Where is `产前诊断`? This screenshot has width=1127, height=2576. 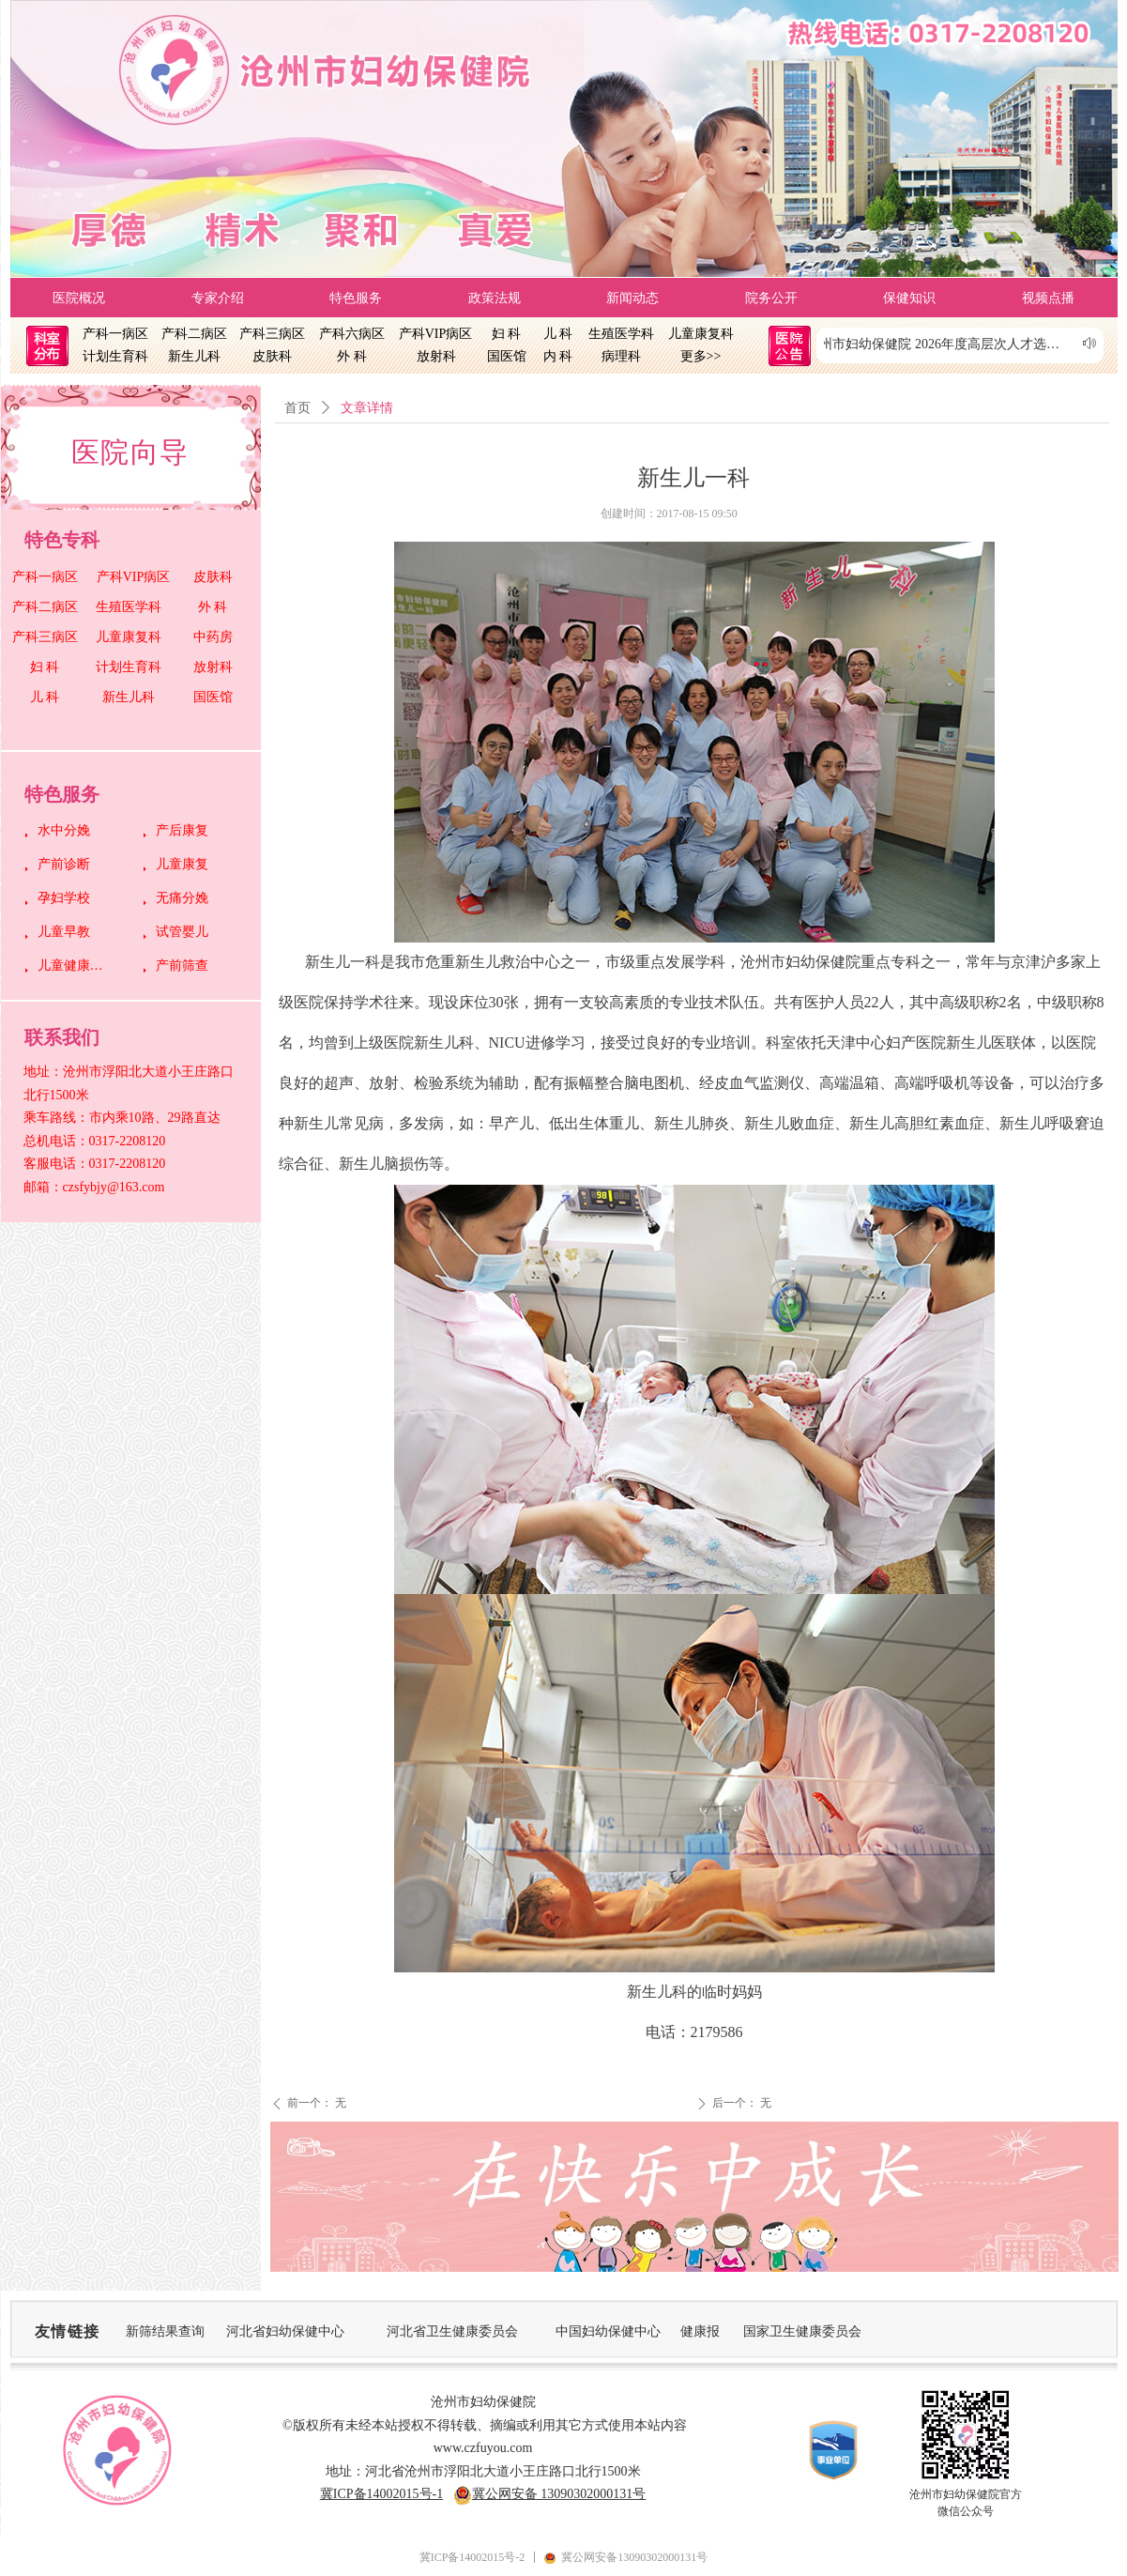 产前诊断 is located at coordinates (64, 864).